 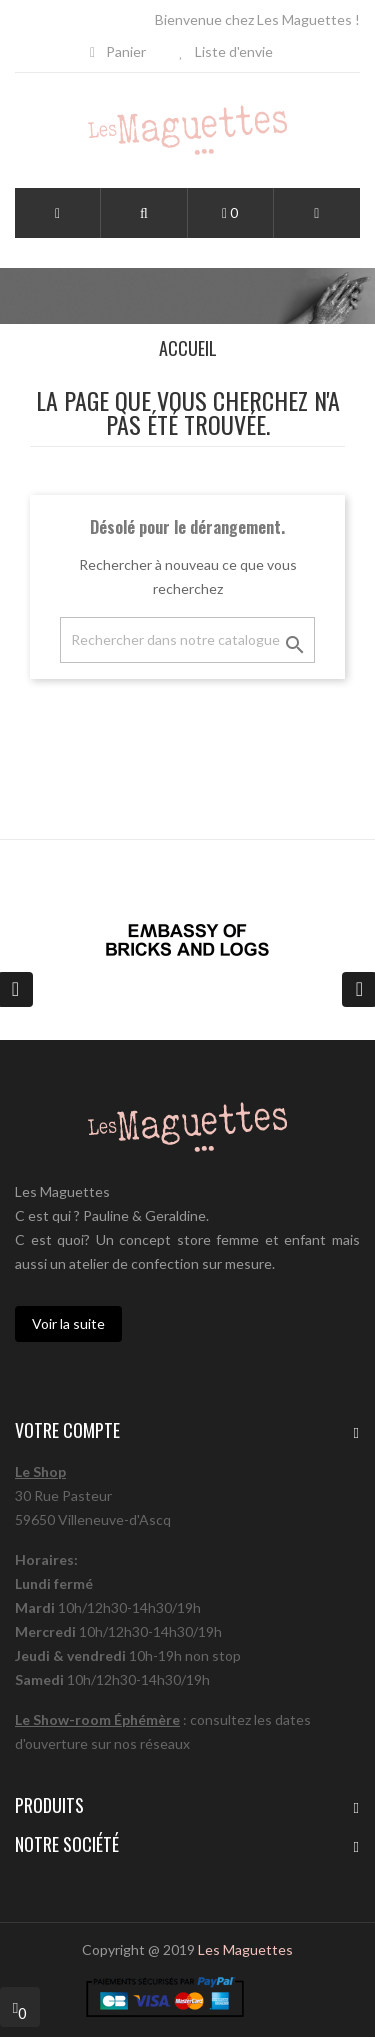 What do you see at coordinates (187, 640) in the screenshot?
I see `[Chercher]` at bounding box center [187, 640].